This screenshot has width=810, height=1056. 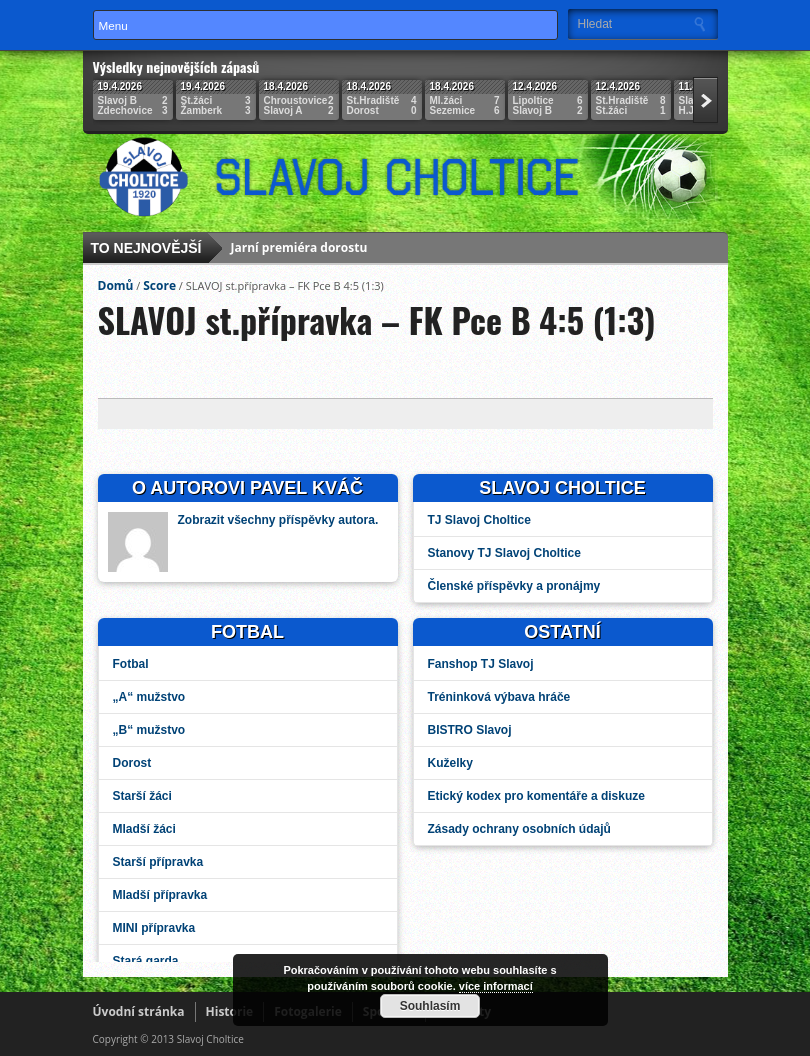 What do you see at coordinates (536, 796) in the screenshot?
I see `Etický kodex pro komentáře a diskuze` at bounding box center [536, 796].